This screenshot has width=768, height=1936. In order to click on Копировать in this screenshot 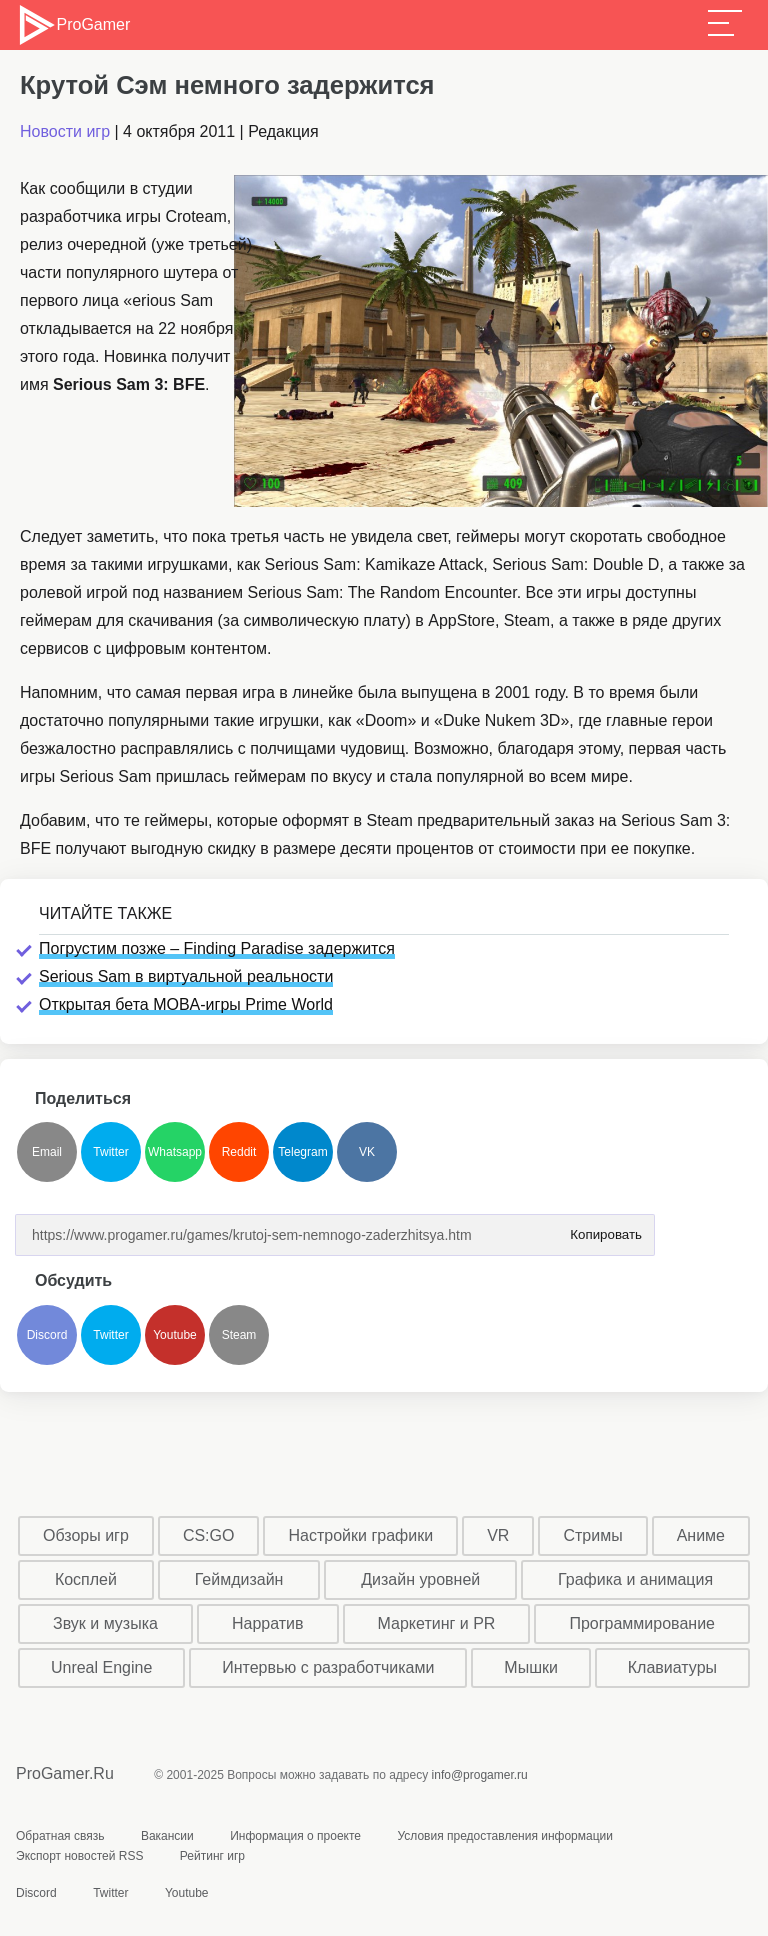, I will do `click(602, 1228)`.